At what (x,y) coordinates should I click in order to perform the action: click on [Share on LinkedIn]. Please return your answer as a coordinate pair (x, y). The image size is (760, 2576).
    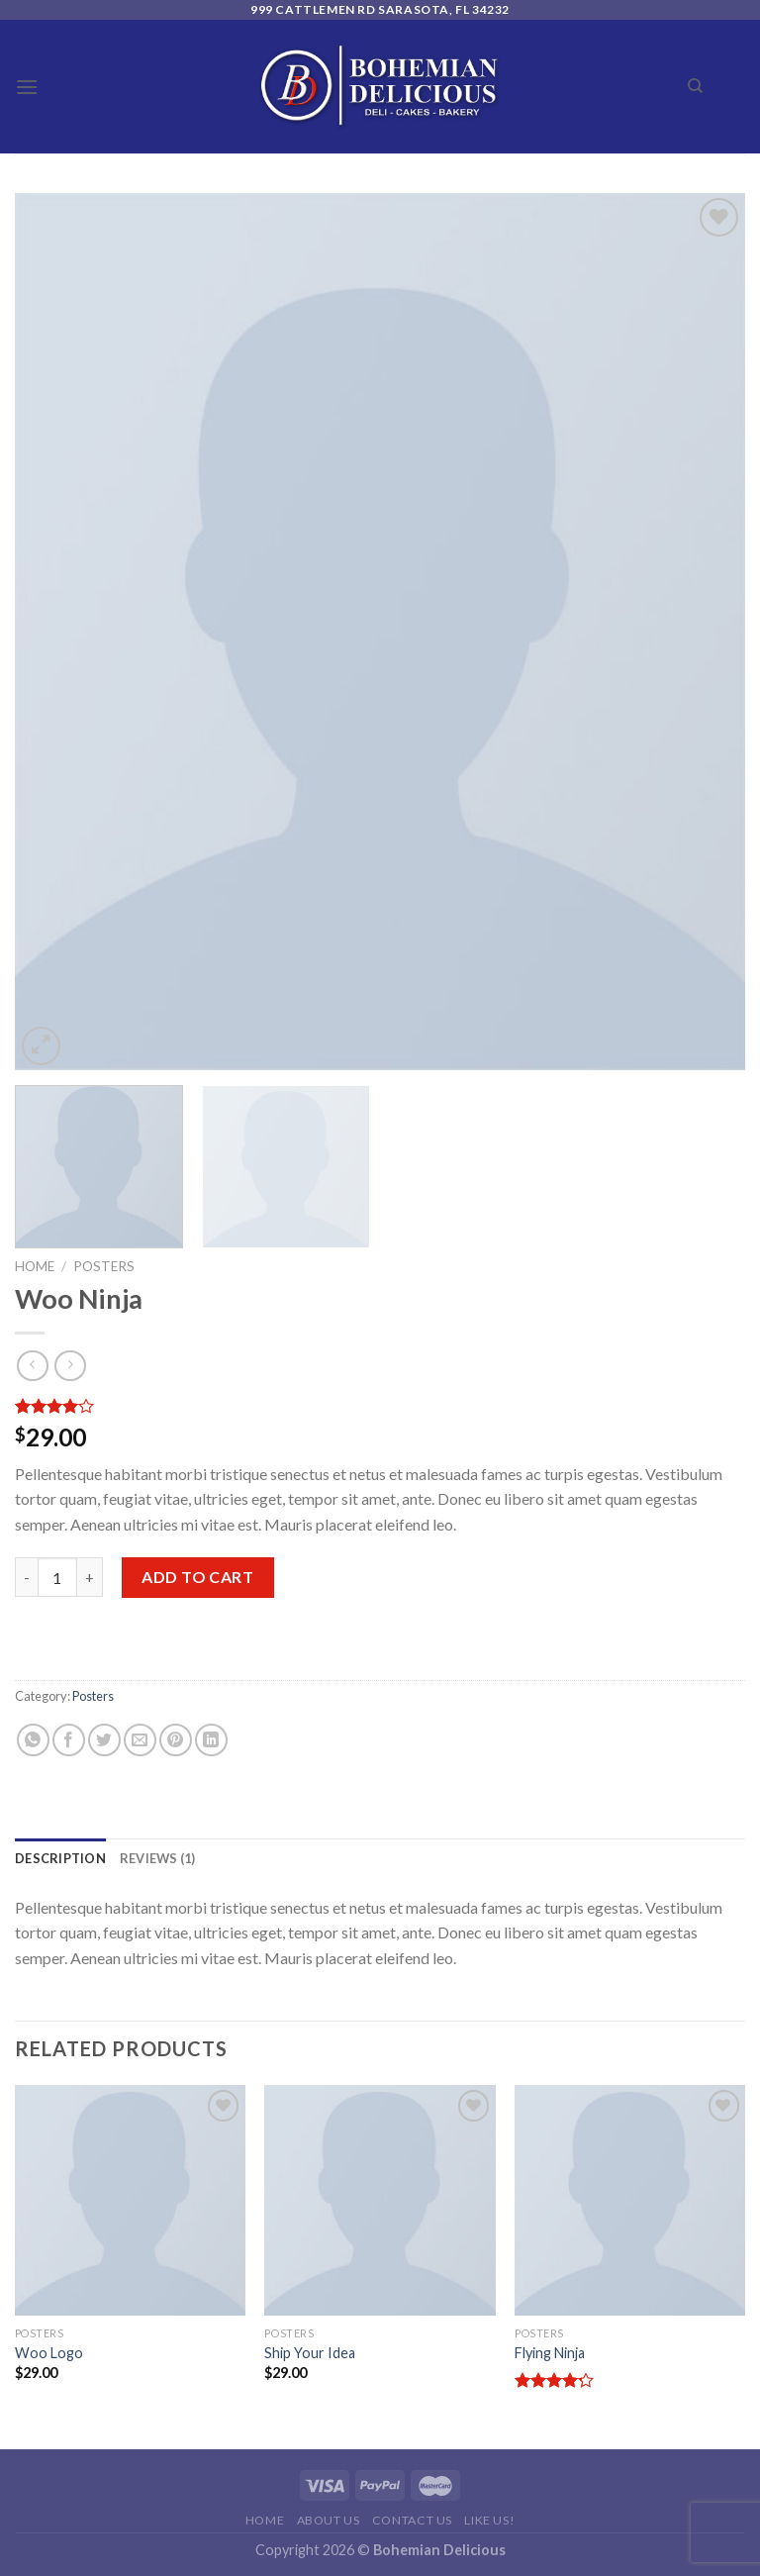
    Looking at the image, I should click on (211, 1740).